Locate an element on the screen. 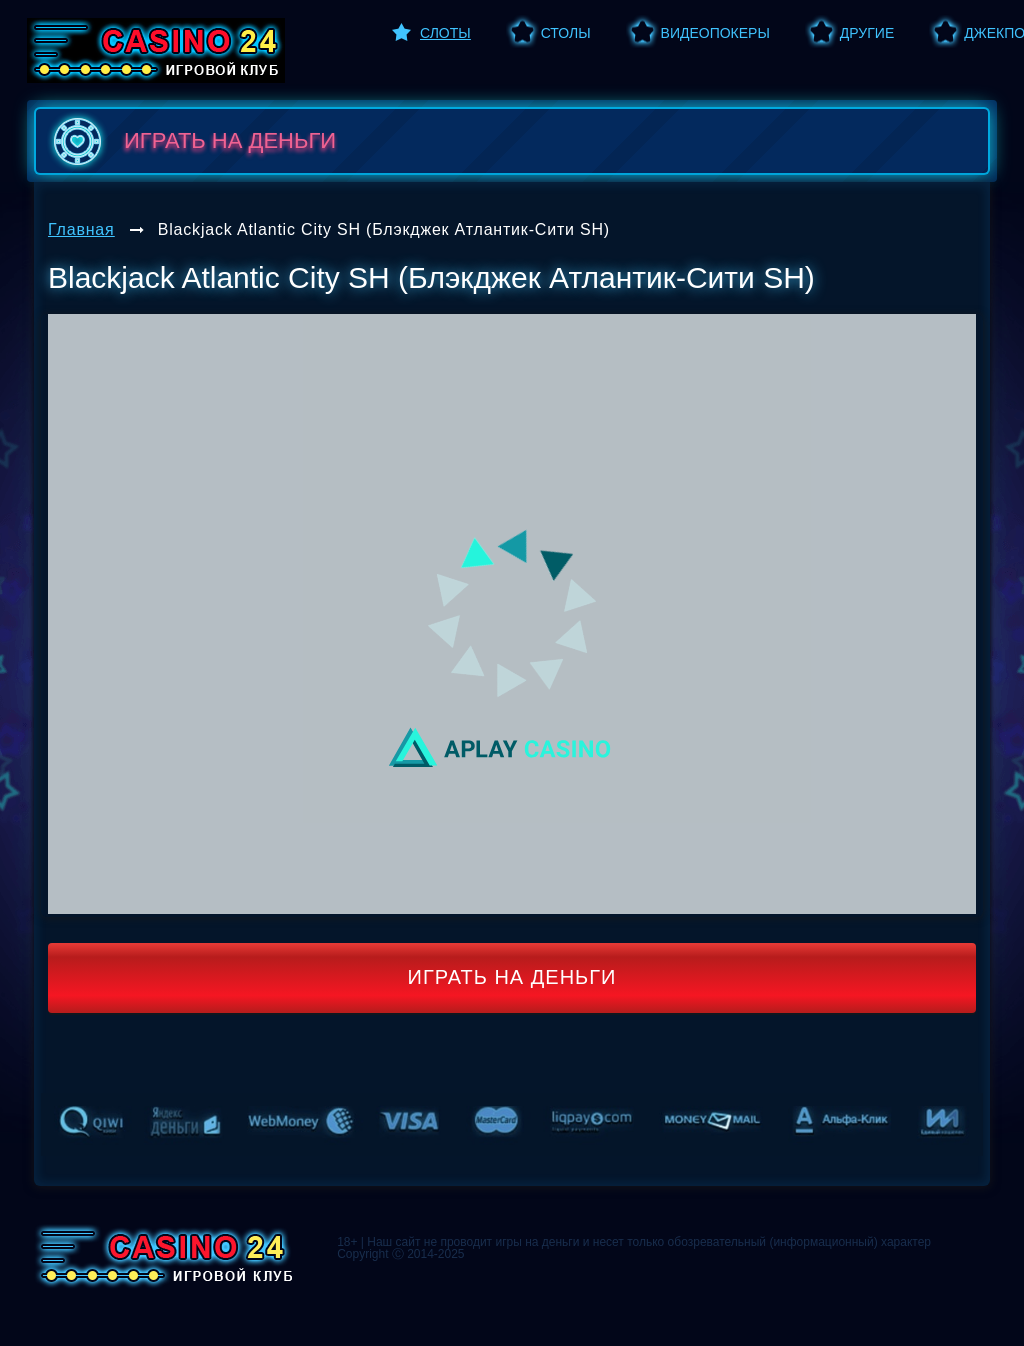 This screenshot has width=1024, height=1346. Другие is located at coordinates (867, 33).